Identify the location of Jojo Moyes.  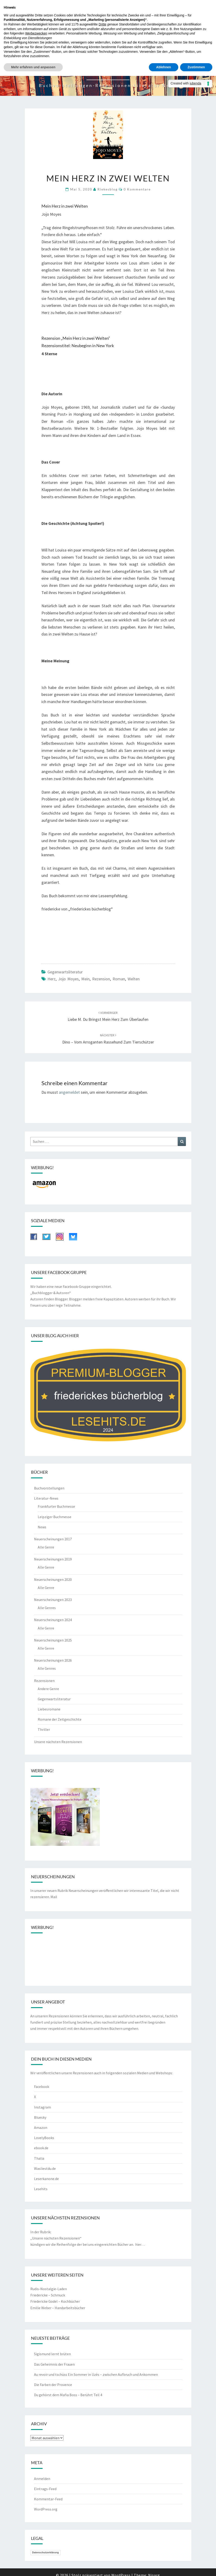
(68, 978).